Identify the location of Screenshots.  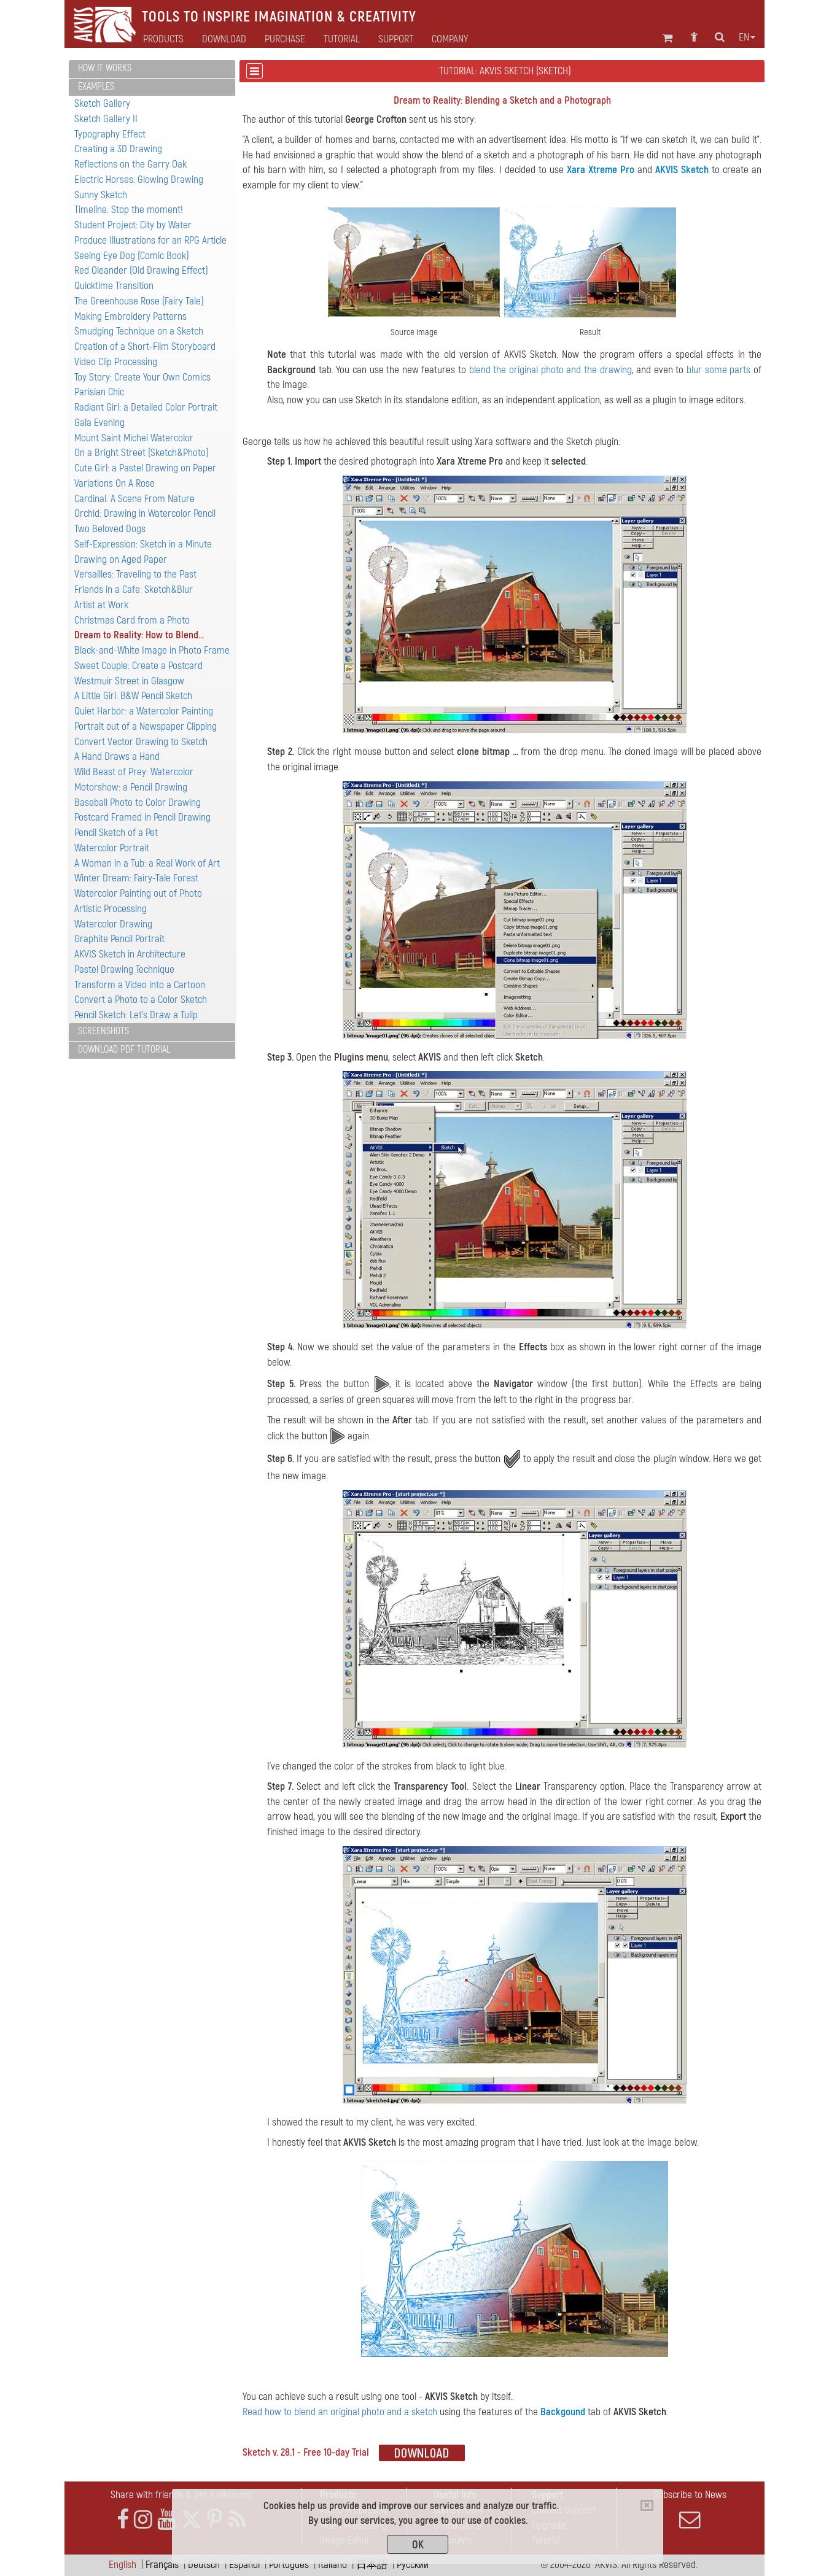
(103, 1031).